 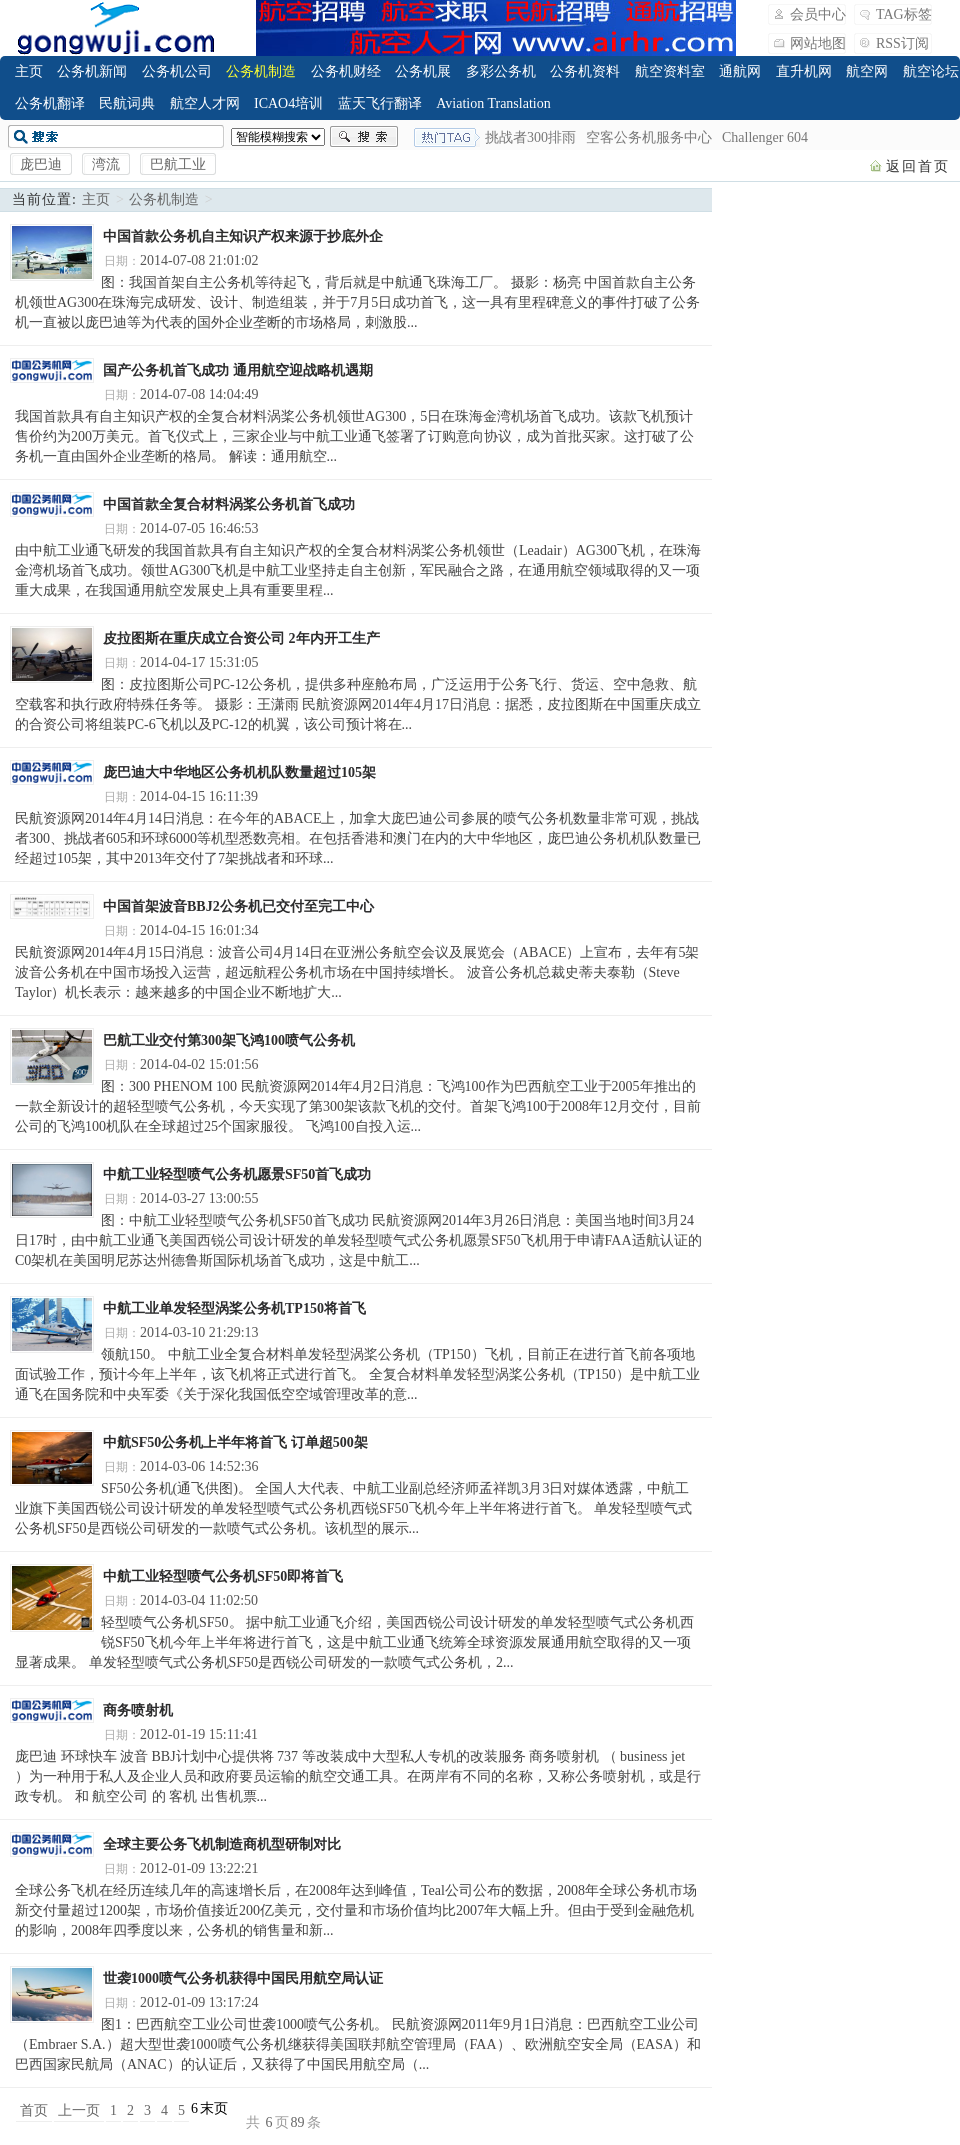 I want to click on 空客公务机服务中心, so click(x=649, y=137).